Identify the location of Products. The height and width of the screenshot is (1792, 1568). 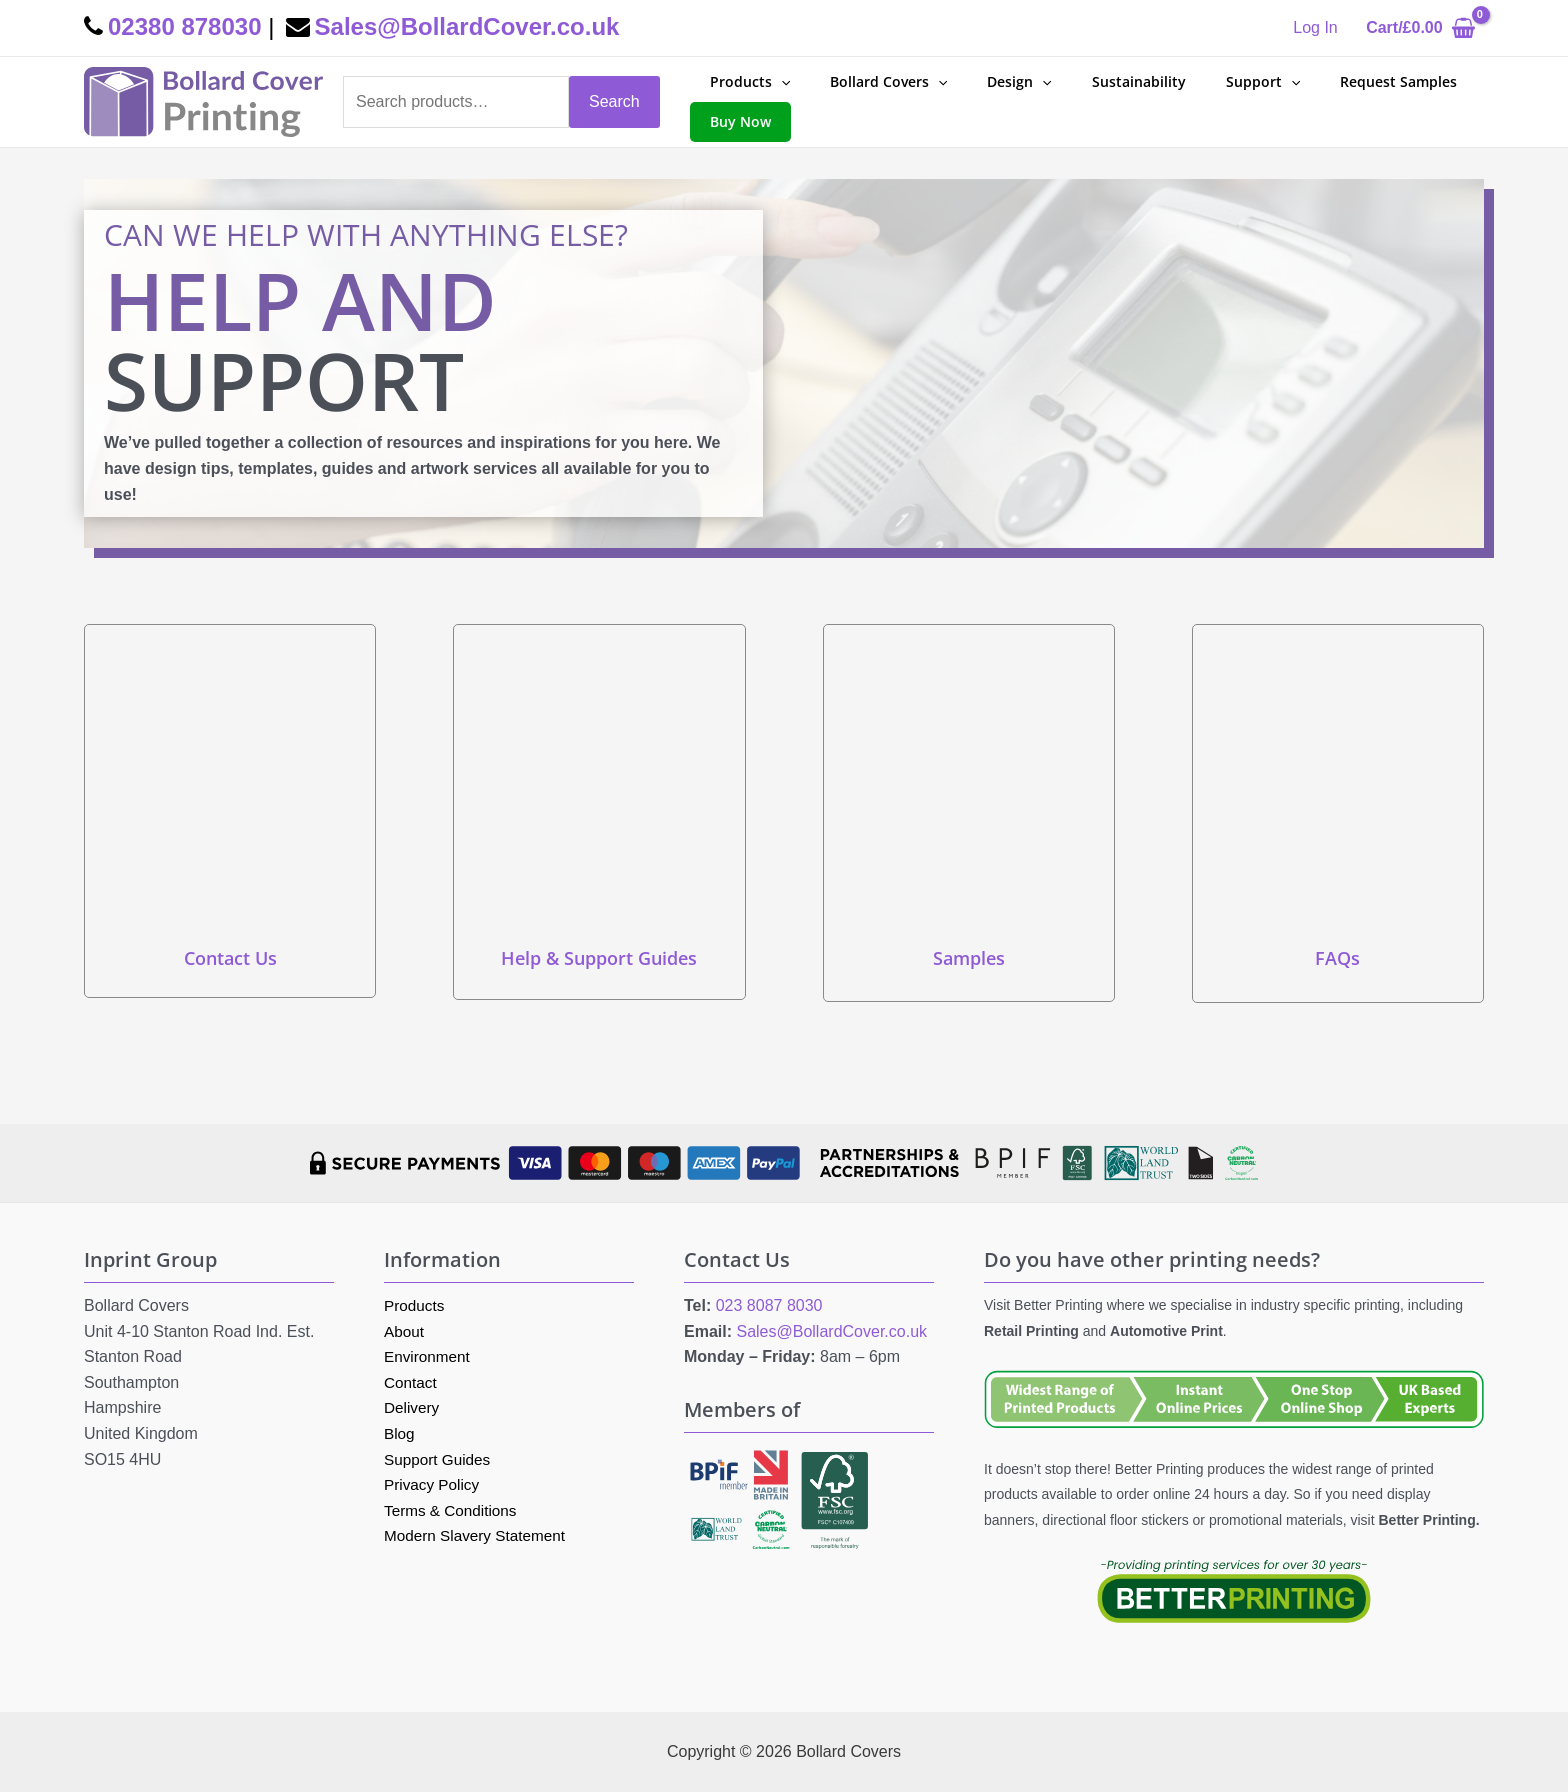
(415, 1305).